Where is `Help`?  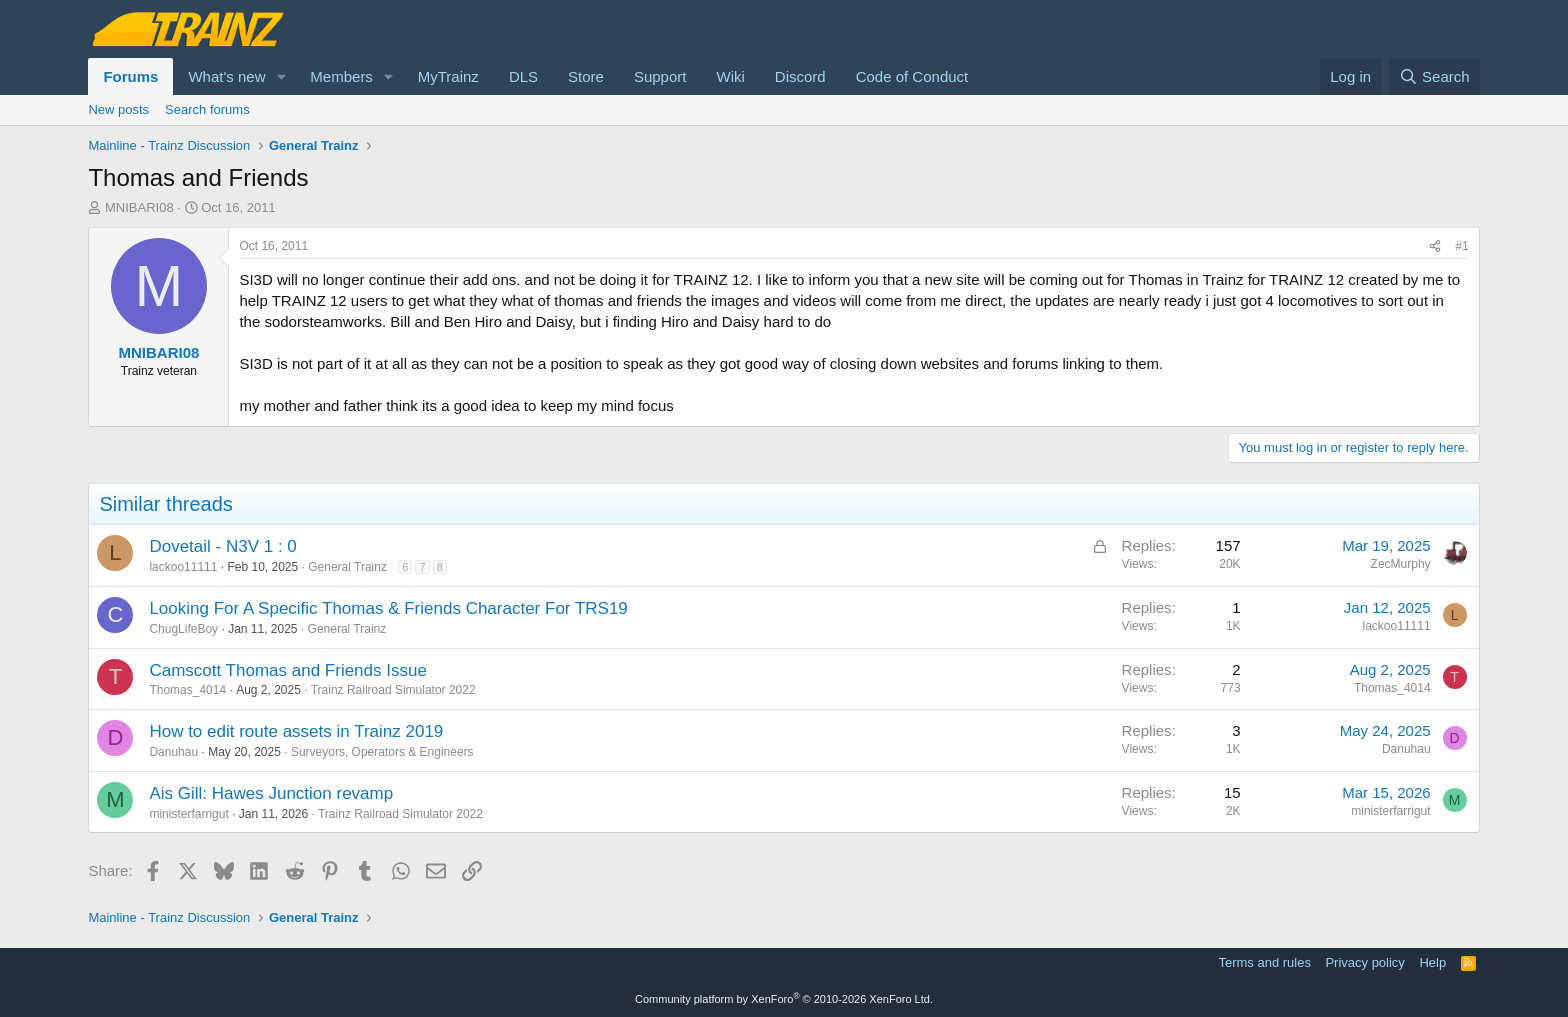 Help is located at coordinates (1432, 962).